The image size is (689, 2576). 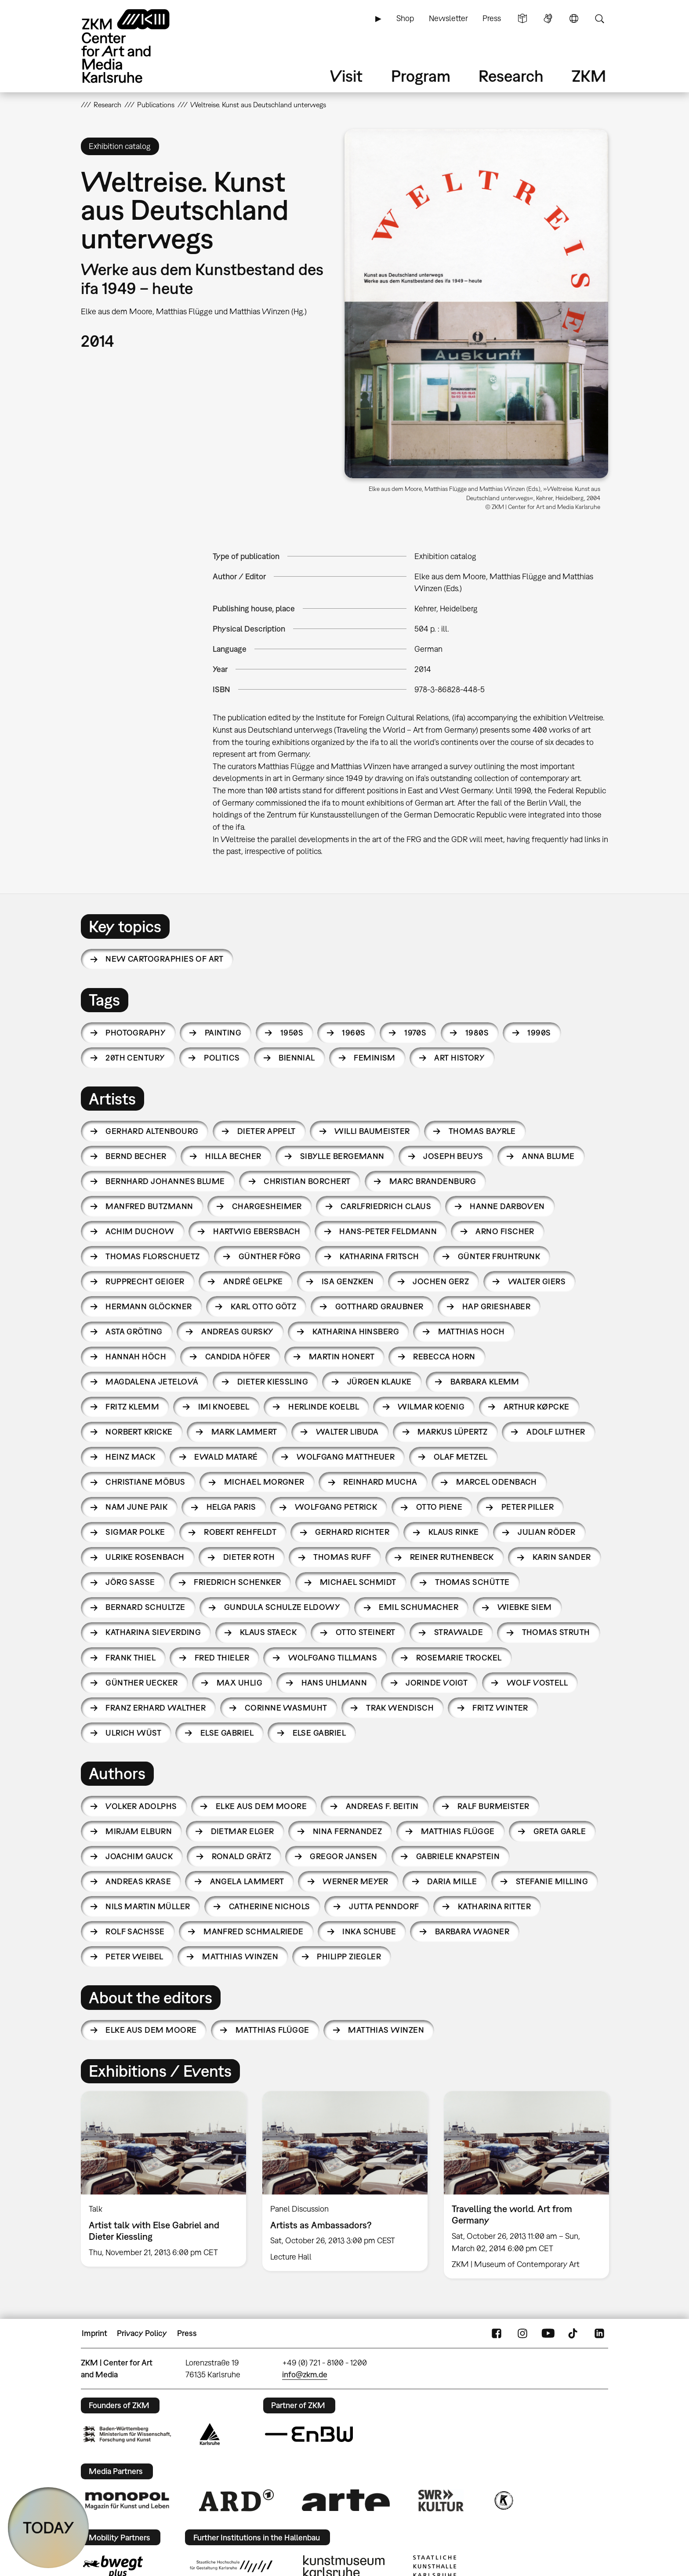 What do you see at coordinates (346, 1456) in the screenshot?
I see `Wolfgang Mattheuer` at bounding box center [346, 1456].